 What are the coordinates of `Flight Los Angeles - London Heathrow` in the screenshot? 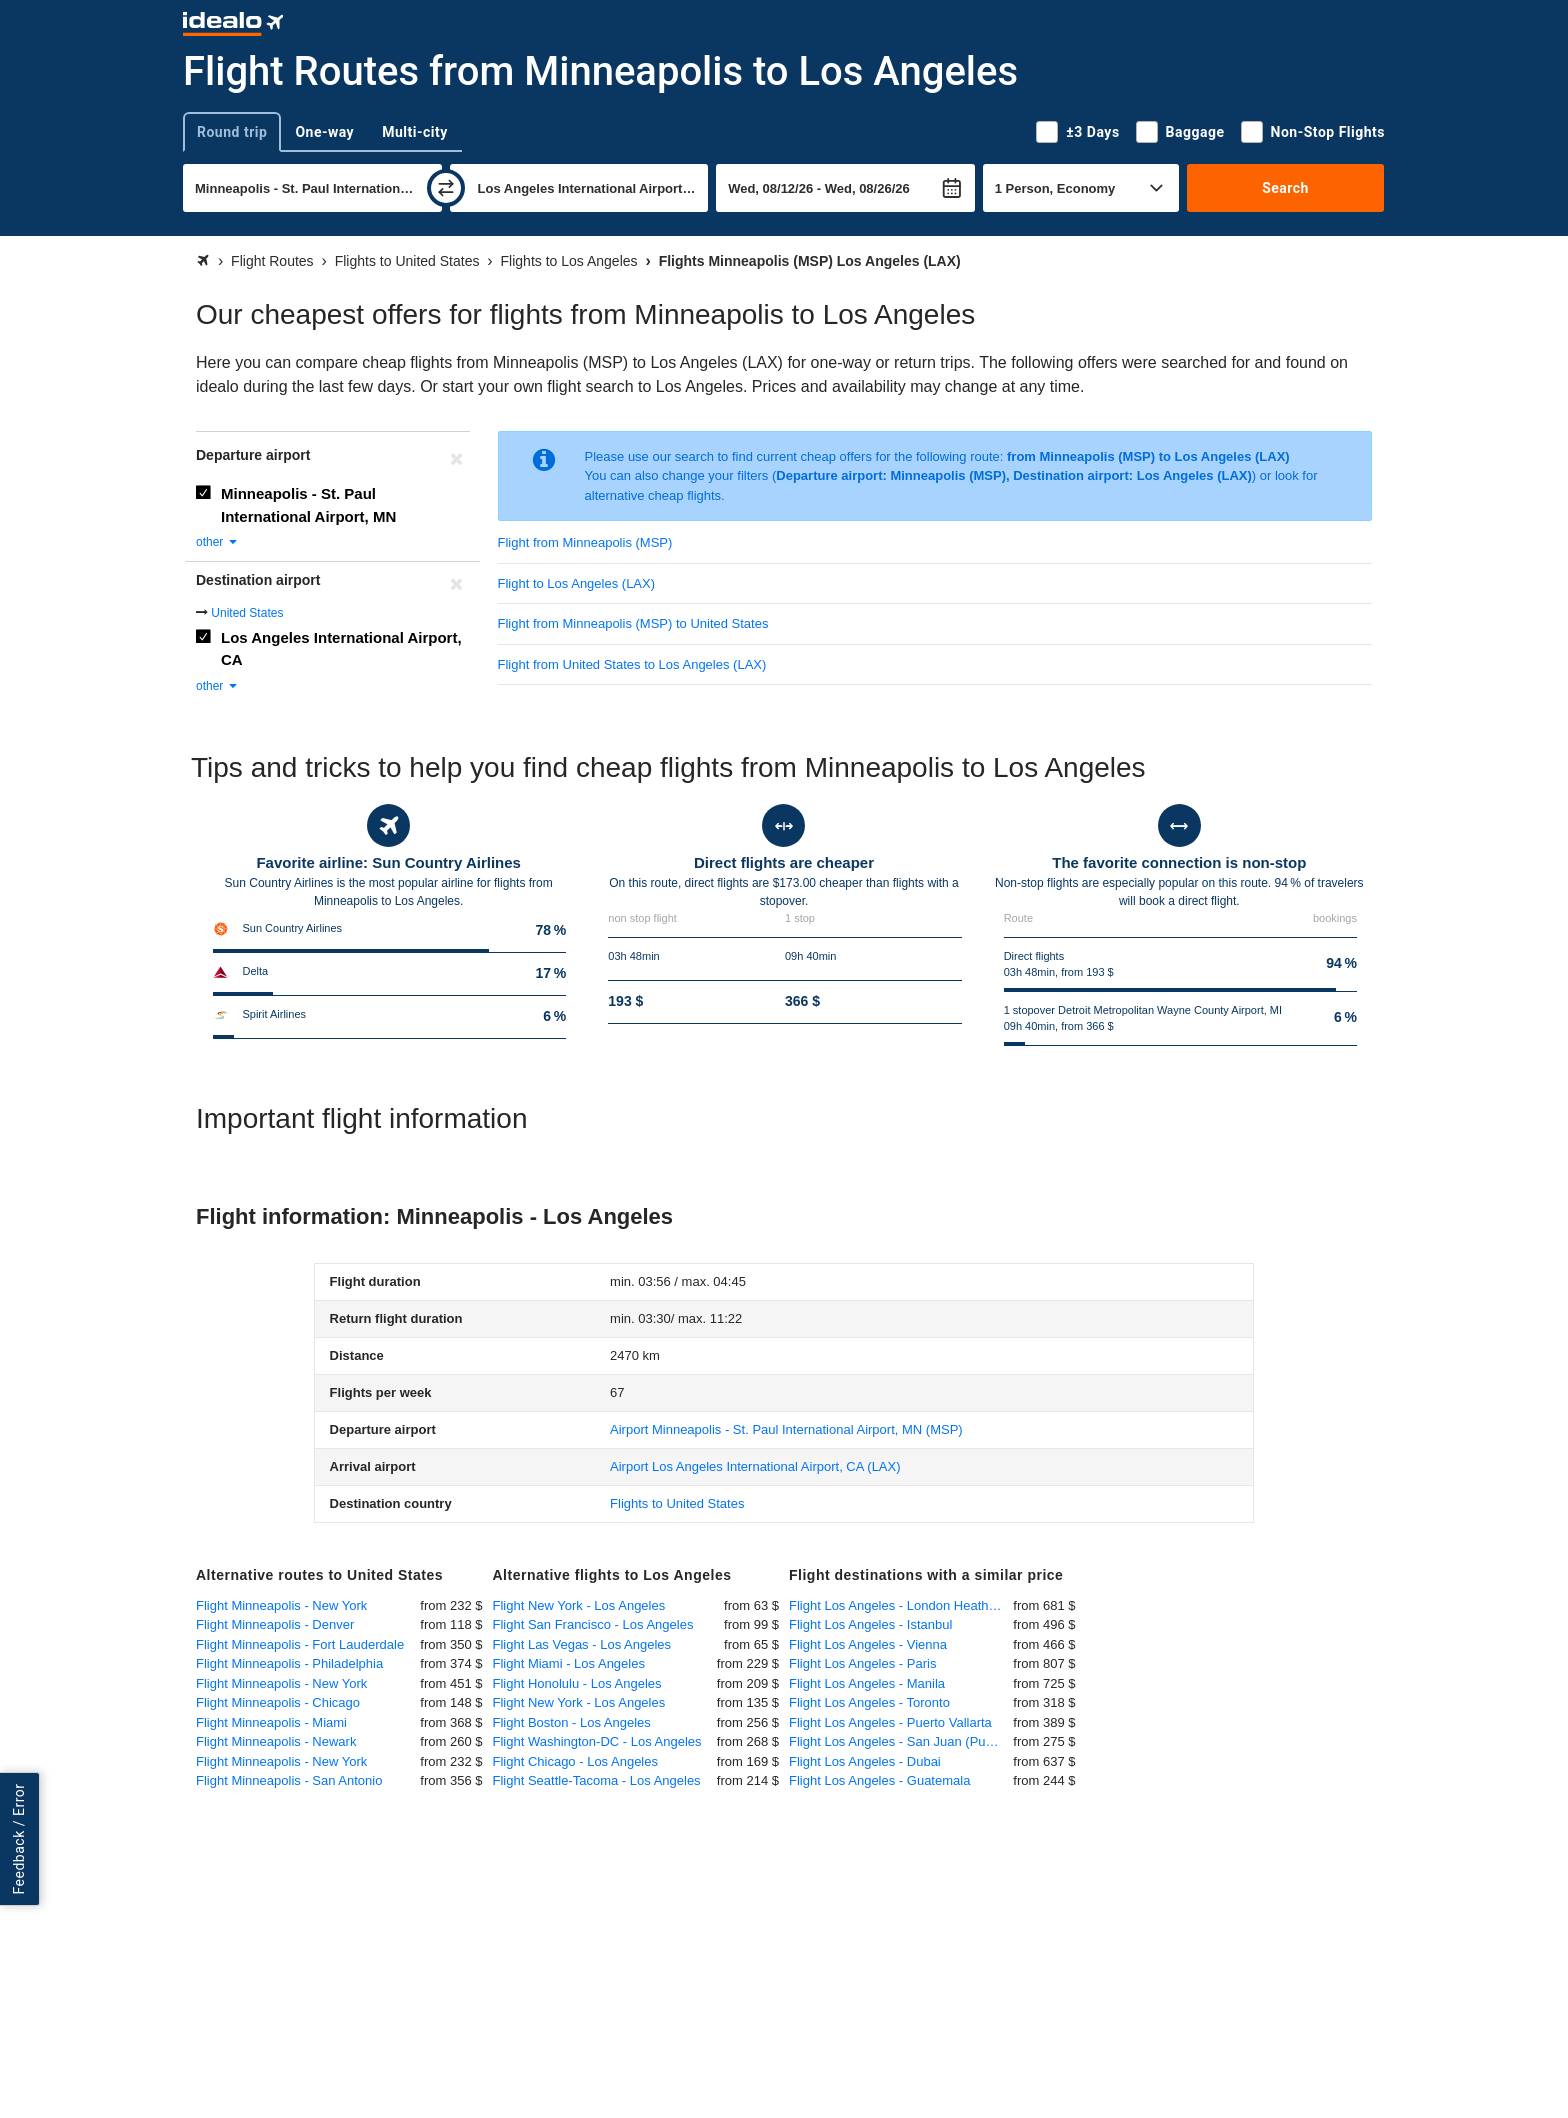 It's located at (899, 1605).